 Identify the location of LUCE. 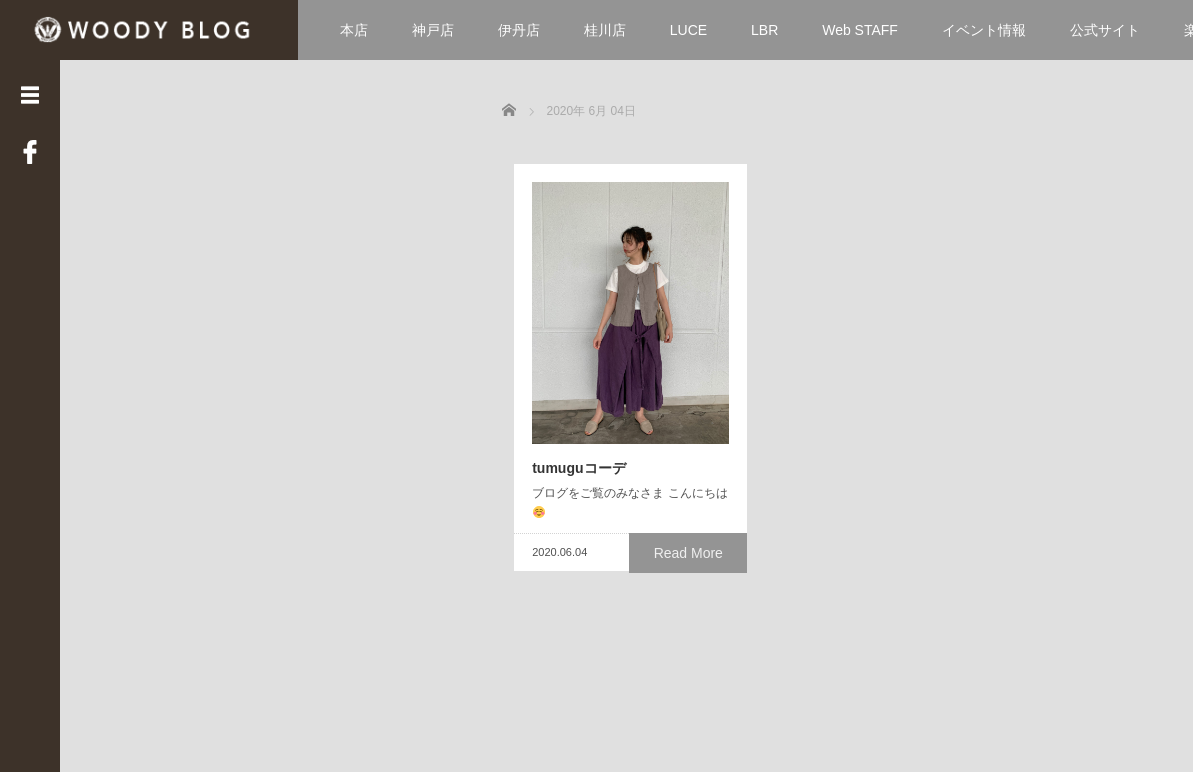
(688, 30).